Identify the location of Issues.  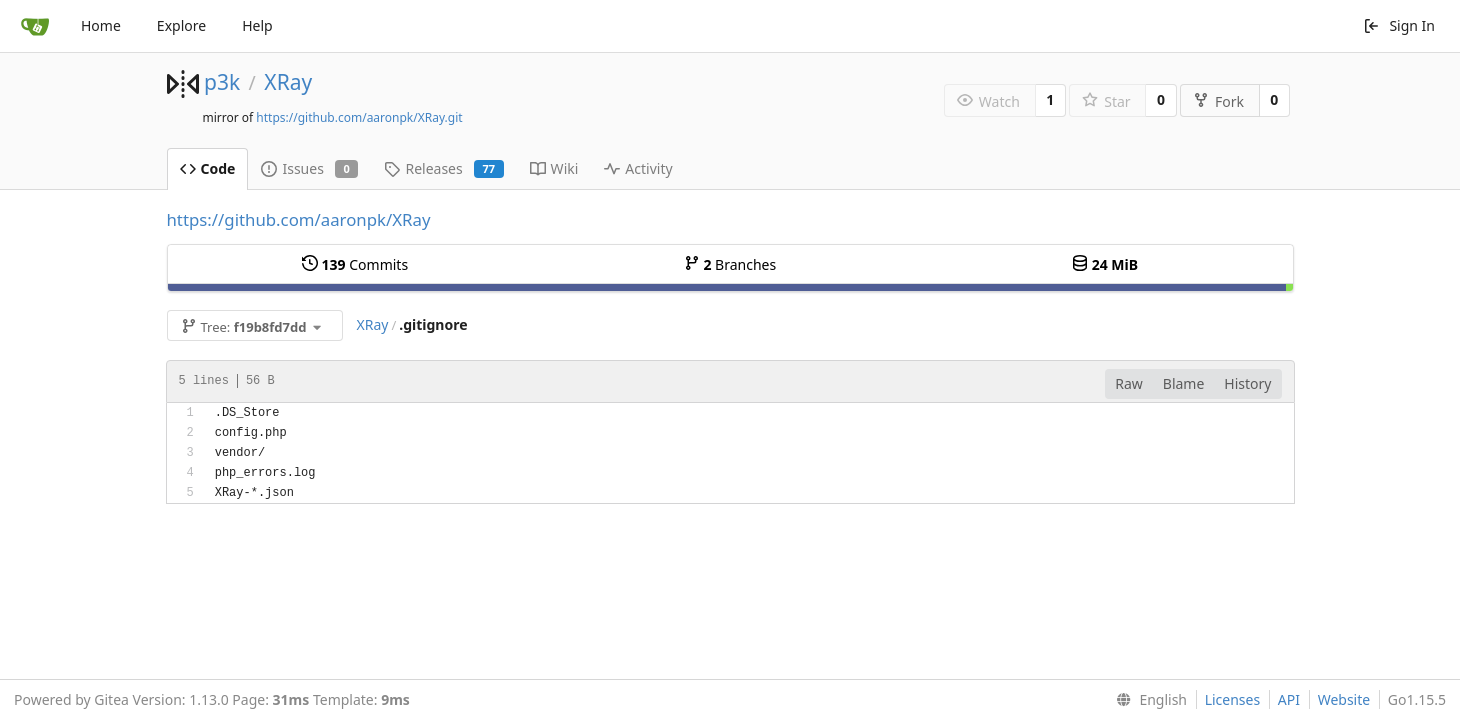
(309, 168).